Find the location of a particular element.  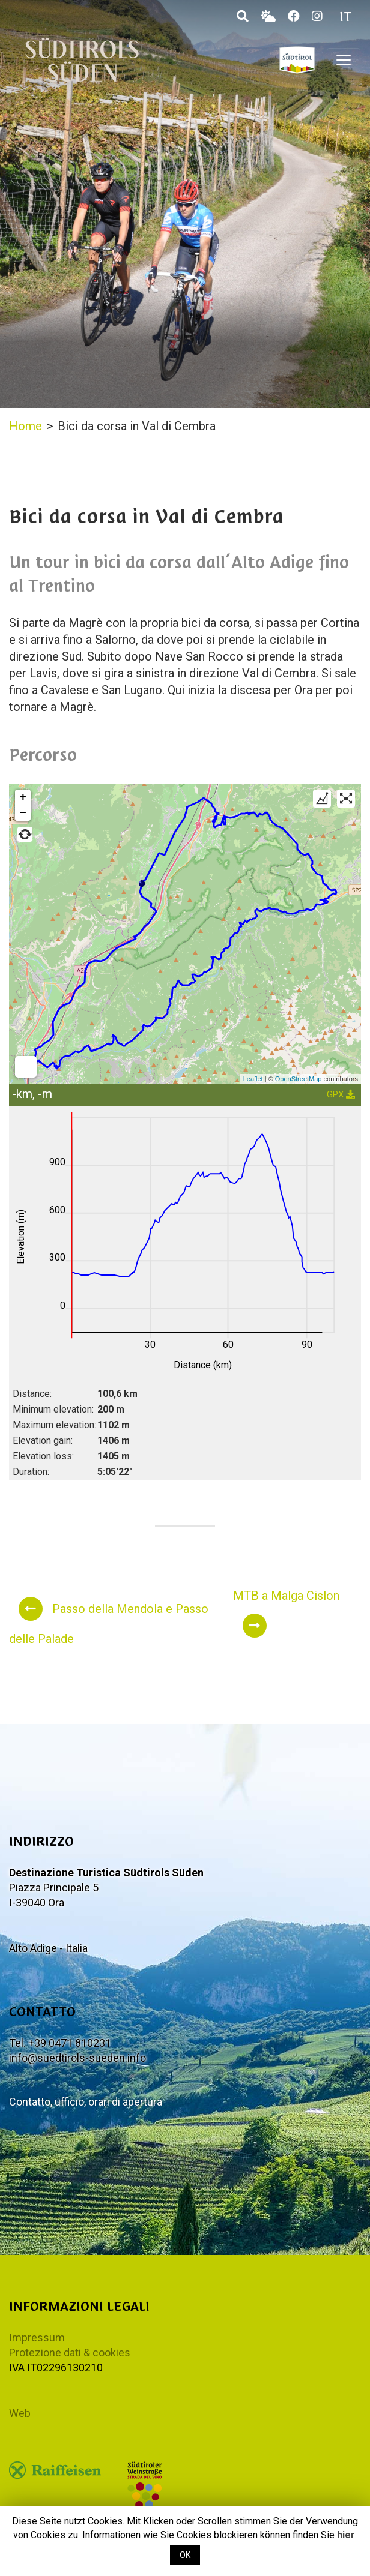

Leaflet is located at coordinates (253, 1078).